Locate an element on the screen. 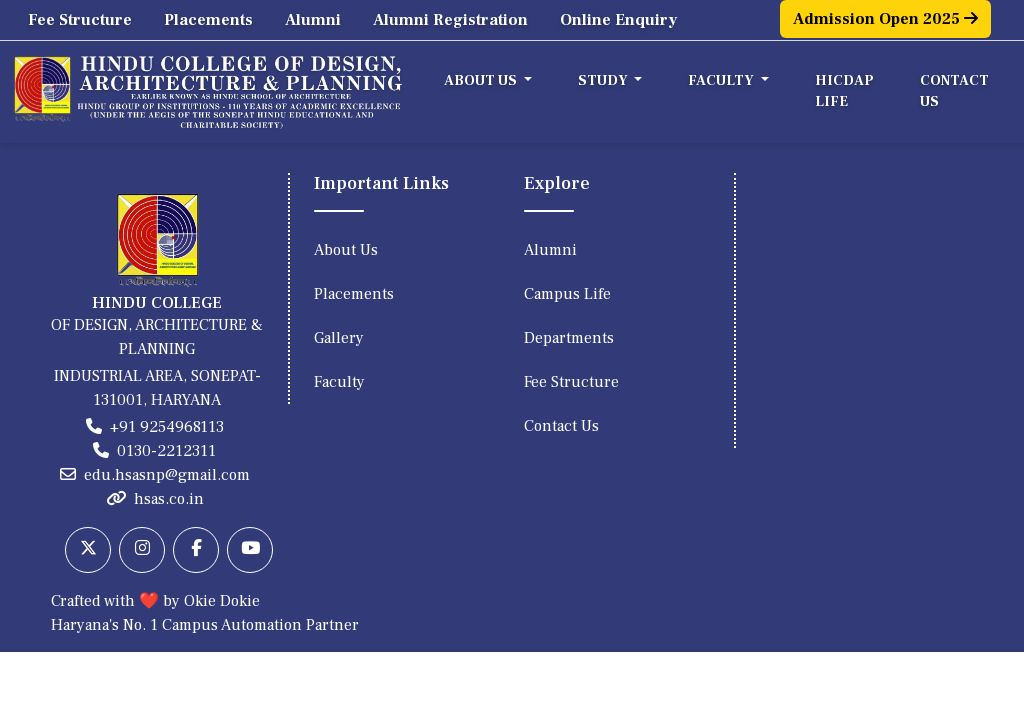 The image size is (1024, 720). About Us [button] is located at coordinates (482, 81).